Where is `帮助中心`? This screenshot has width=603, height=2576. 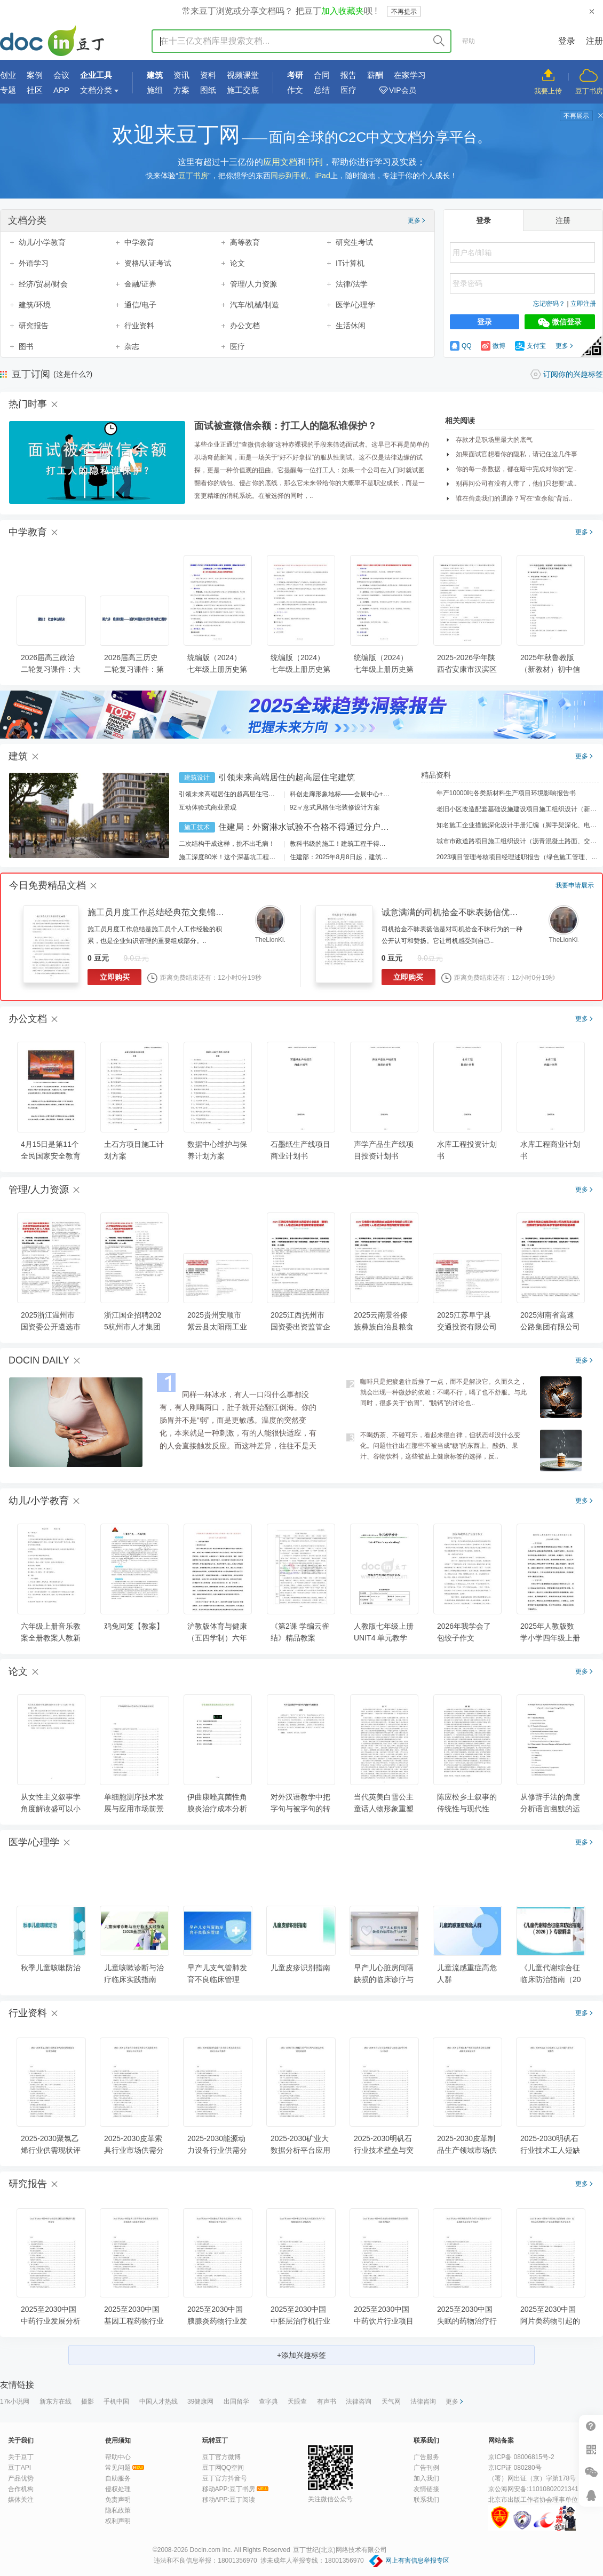 帮助中心 is located at coordinates (118, 2457).